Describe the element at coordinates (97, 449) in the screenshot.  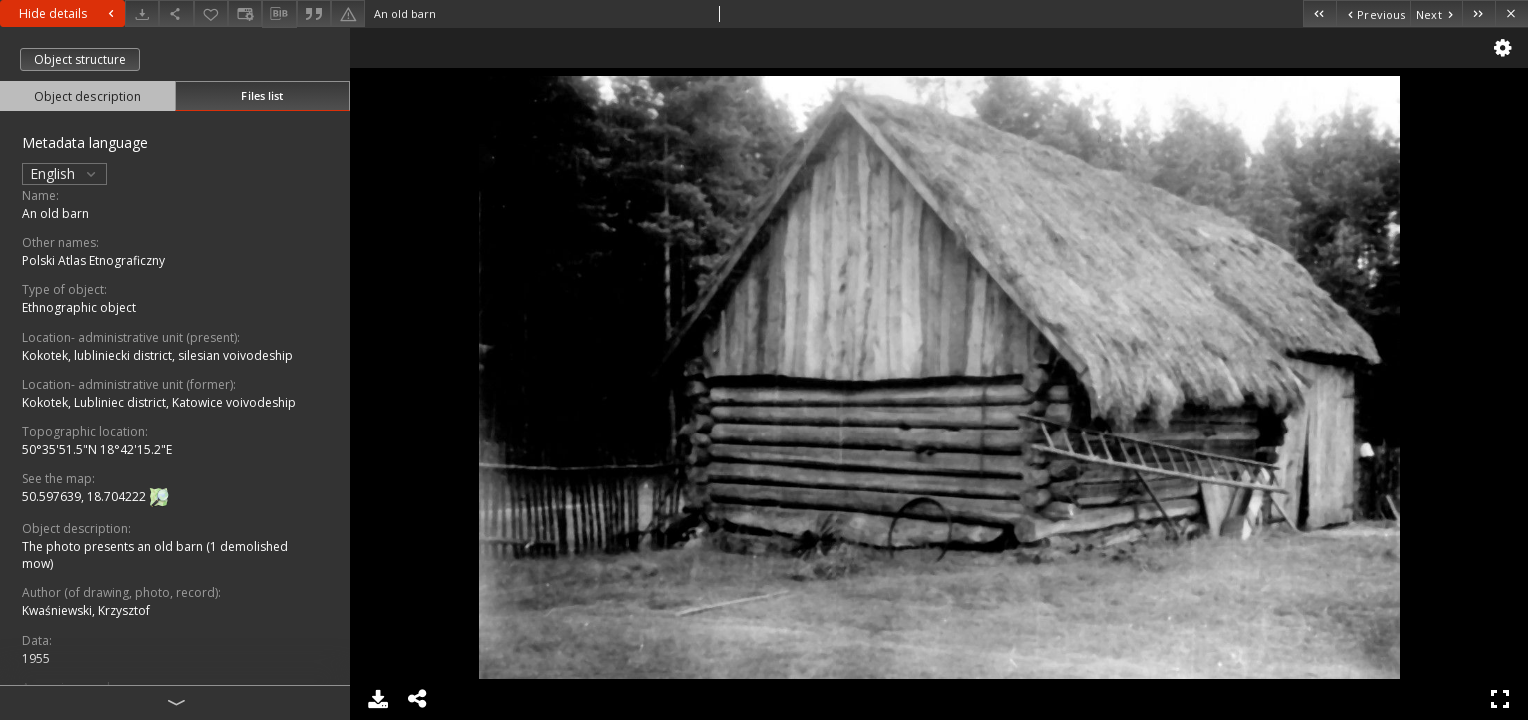
I see `50°35'51.5"N 18°42'15.2"E` at that location.